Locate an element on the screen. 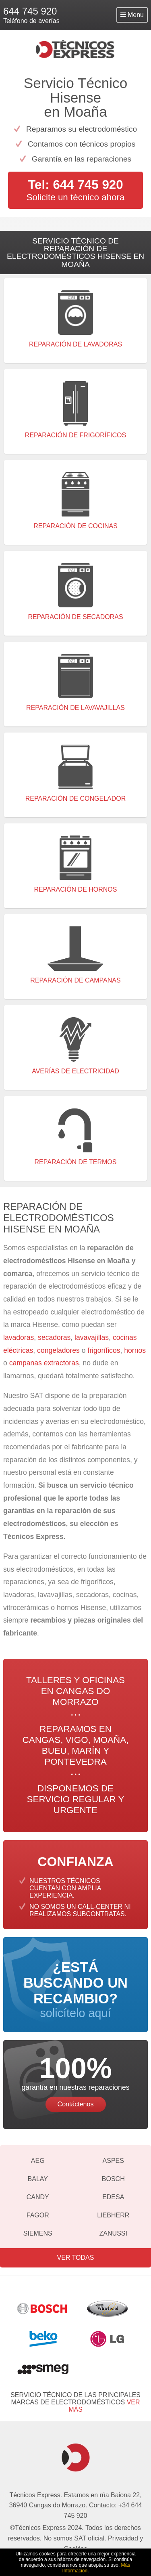  Bosch is located at coordinates (113, 2178).